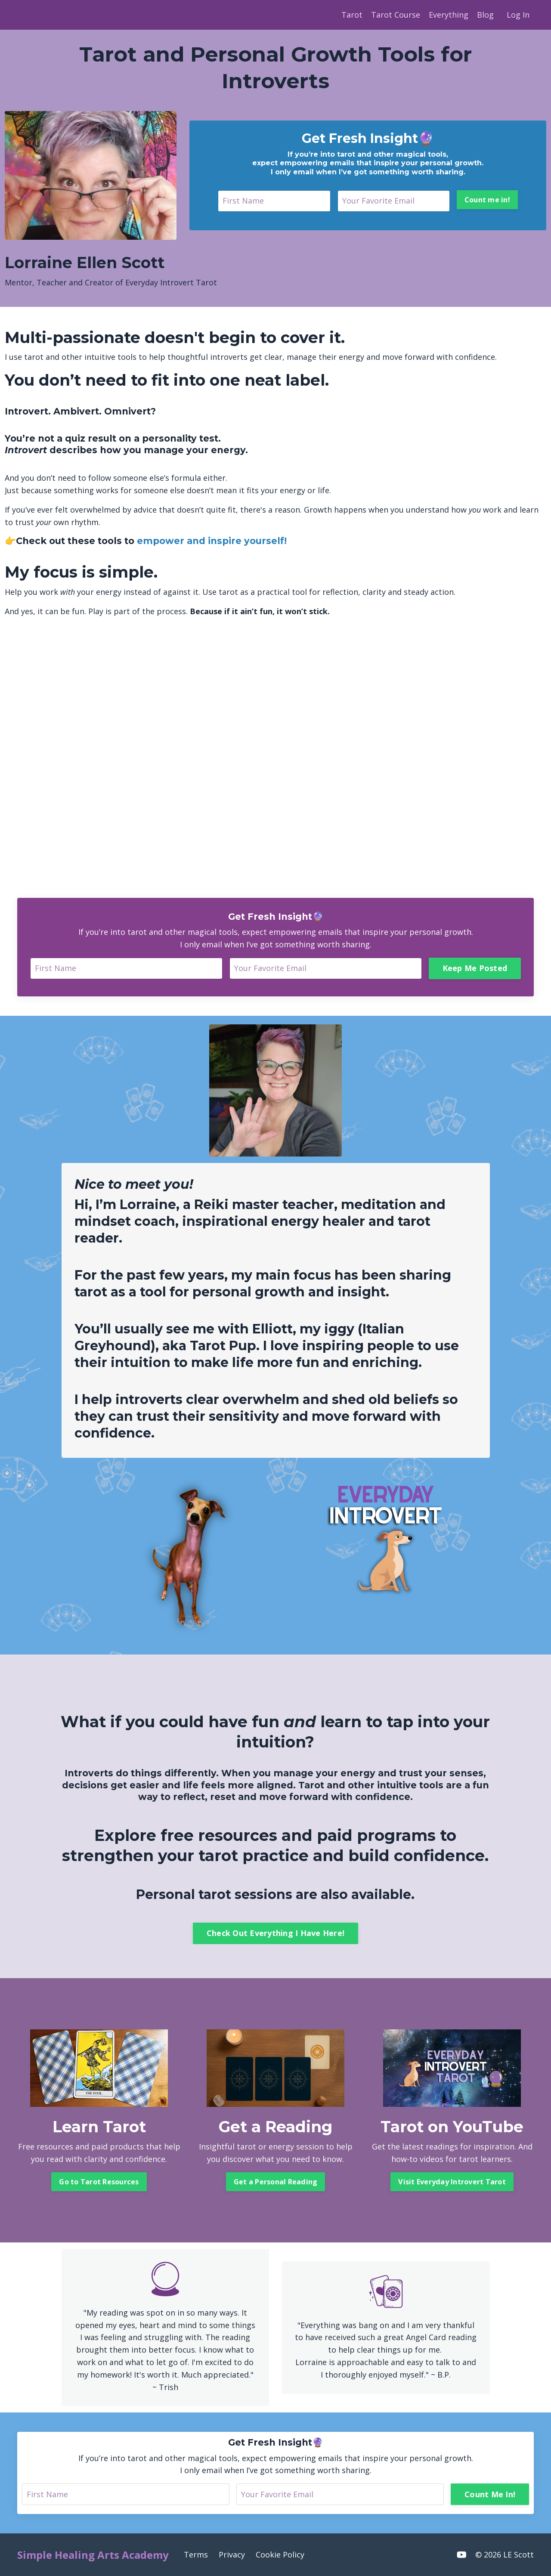 The image size is (551, 2576). Describe the element at coordinates (452, 2181) in the screenshot. I see `Visit Everyday Introvert Tarot [button]` at that location.